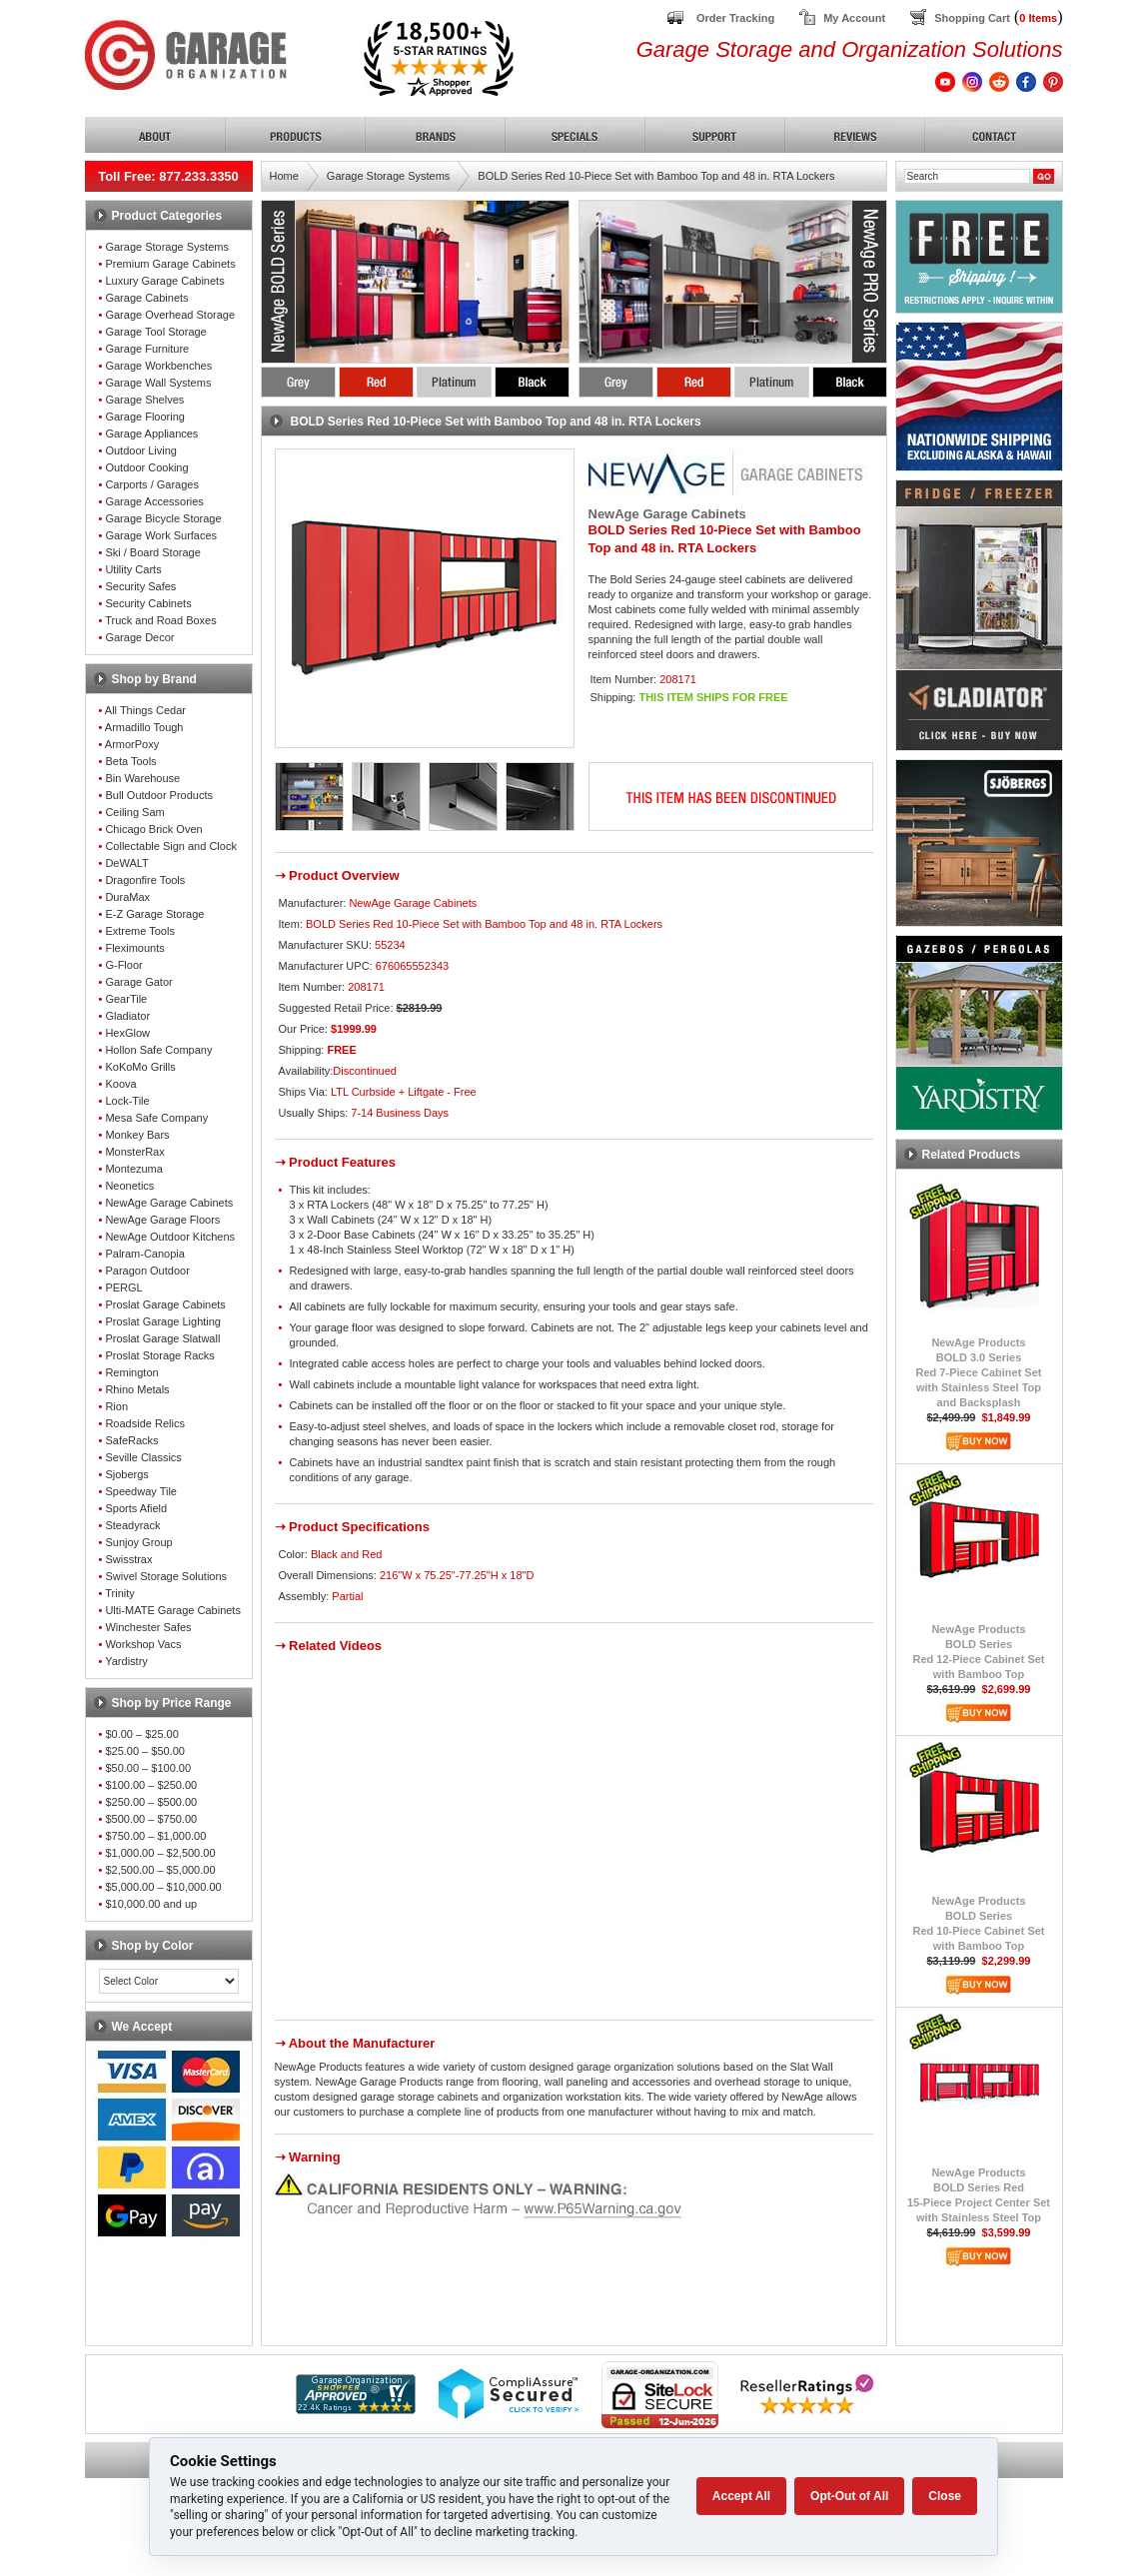  What do you see at coordinates (967, 176) in the screenshot?
I see `[Search]` at bounding box center [967, 176].